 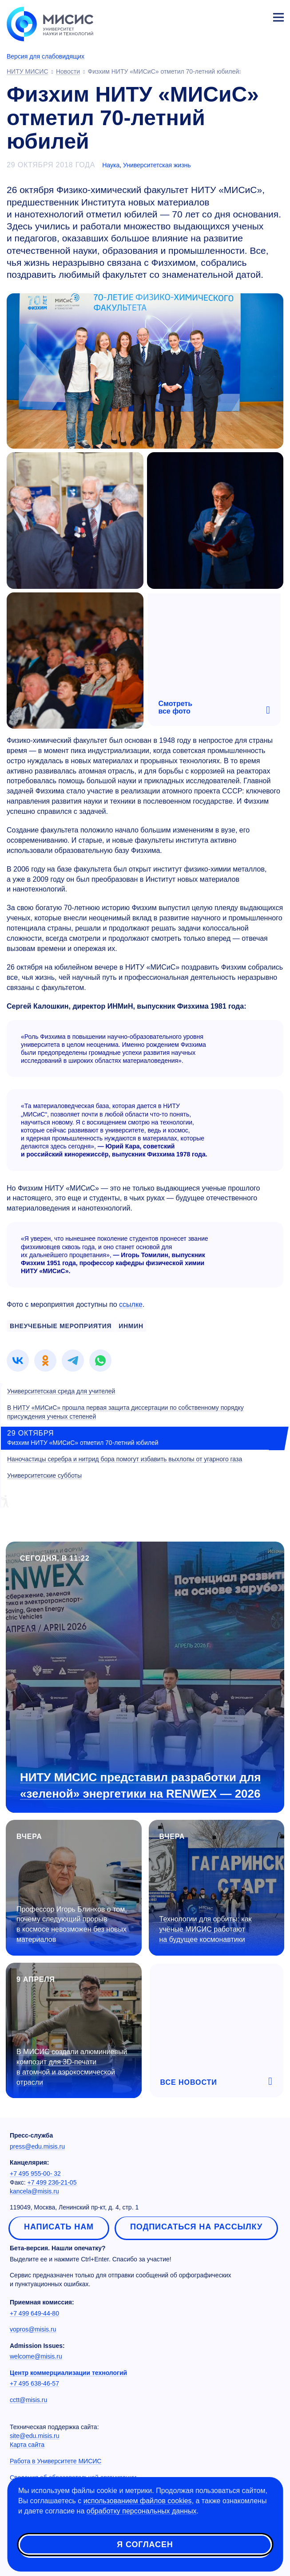 What do you see at coordinates (44, 1475) in the screenshot?
I see `Университетские субботы` at bounding box center [44, 1475].